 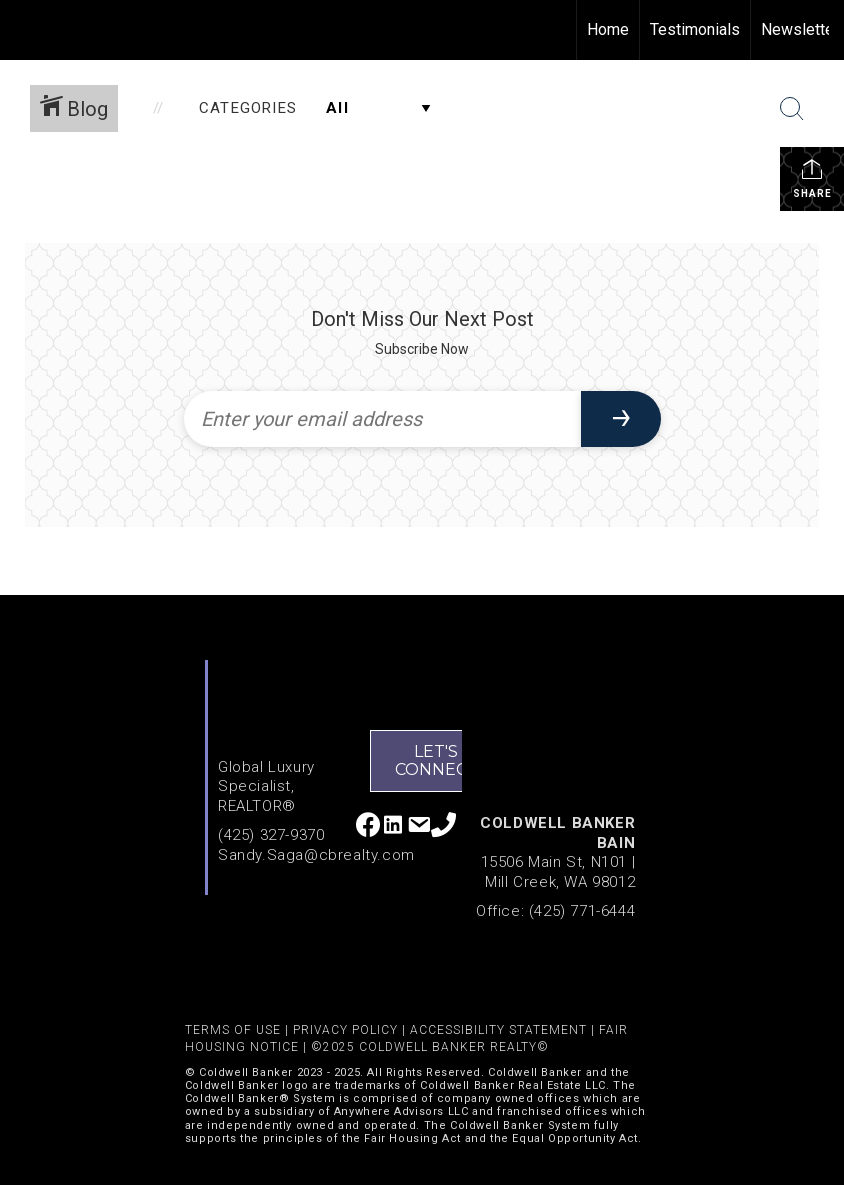 What do you see at coordinates (695, 29) in the screenshot?
I see `Testimonials` at bounding box center [695, 29].